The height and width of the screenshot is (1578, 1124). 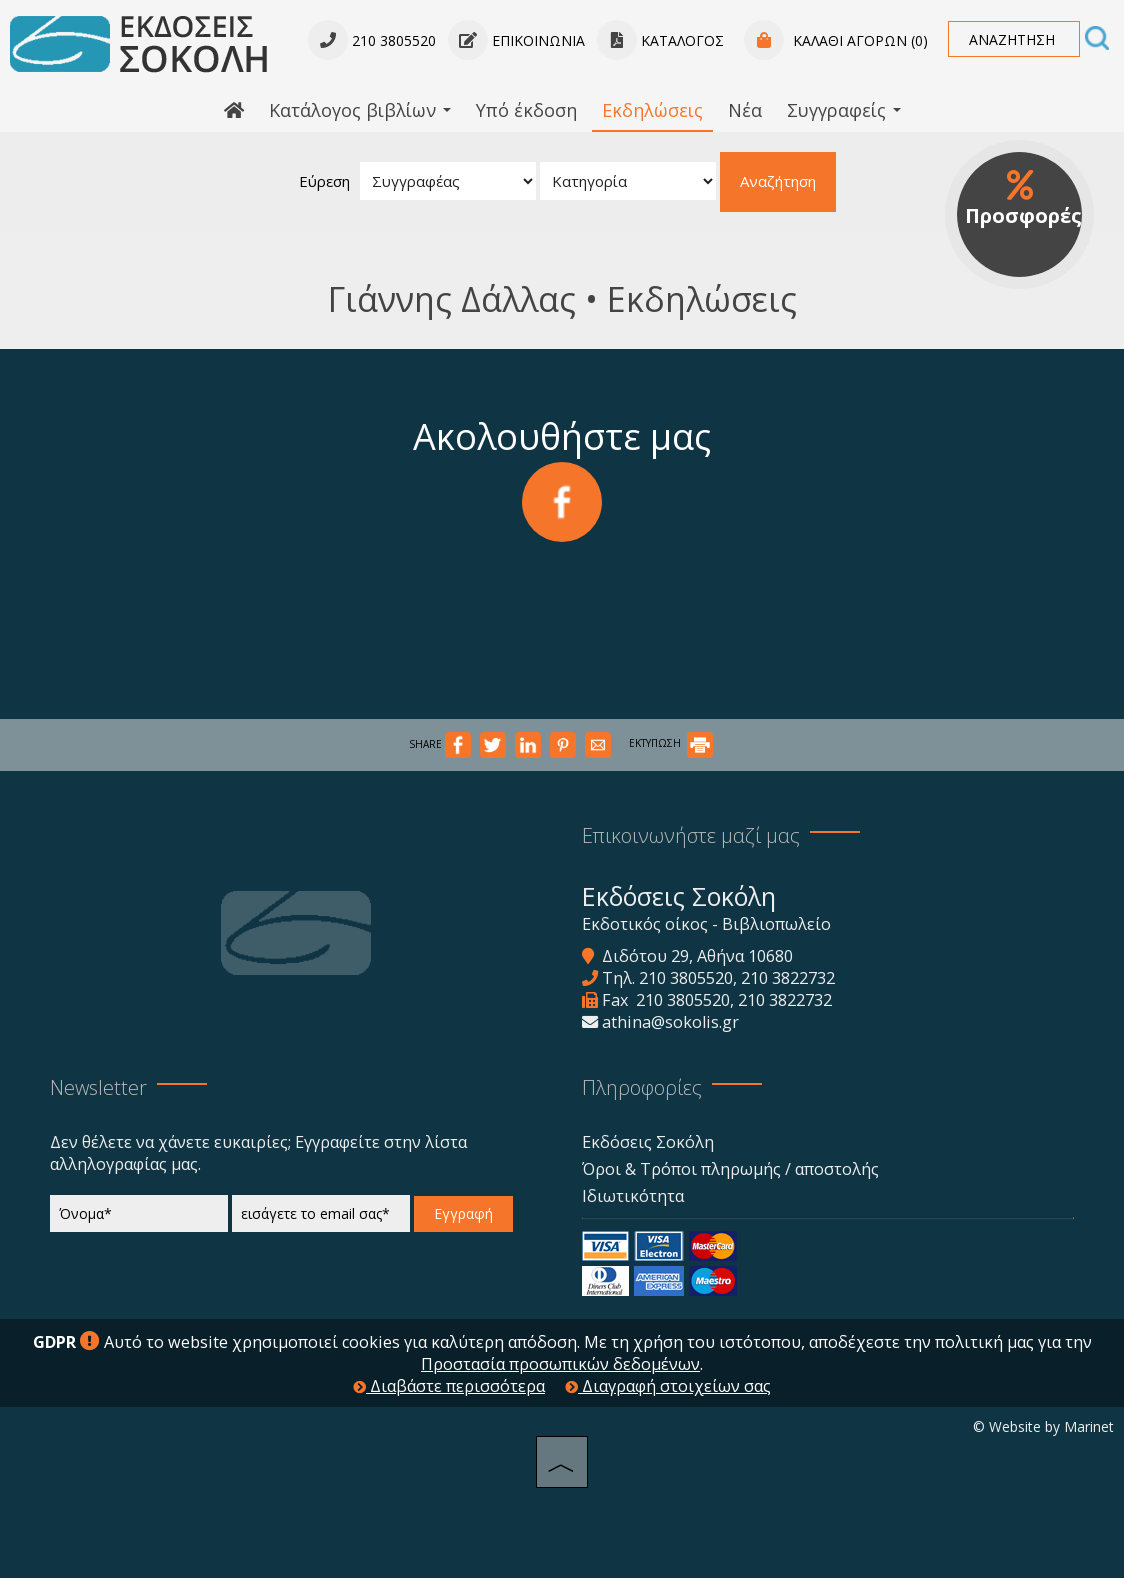 What do you see at coordinates (463, 1213) in the screenshot?
I see `Εγγραφή` at bounding box center [463, 1213].